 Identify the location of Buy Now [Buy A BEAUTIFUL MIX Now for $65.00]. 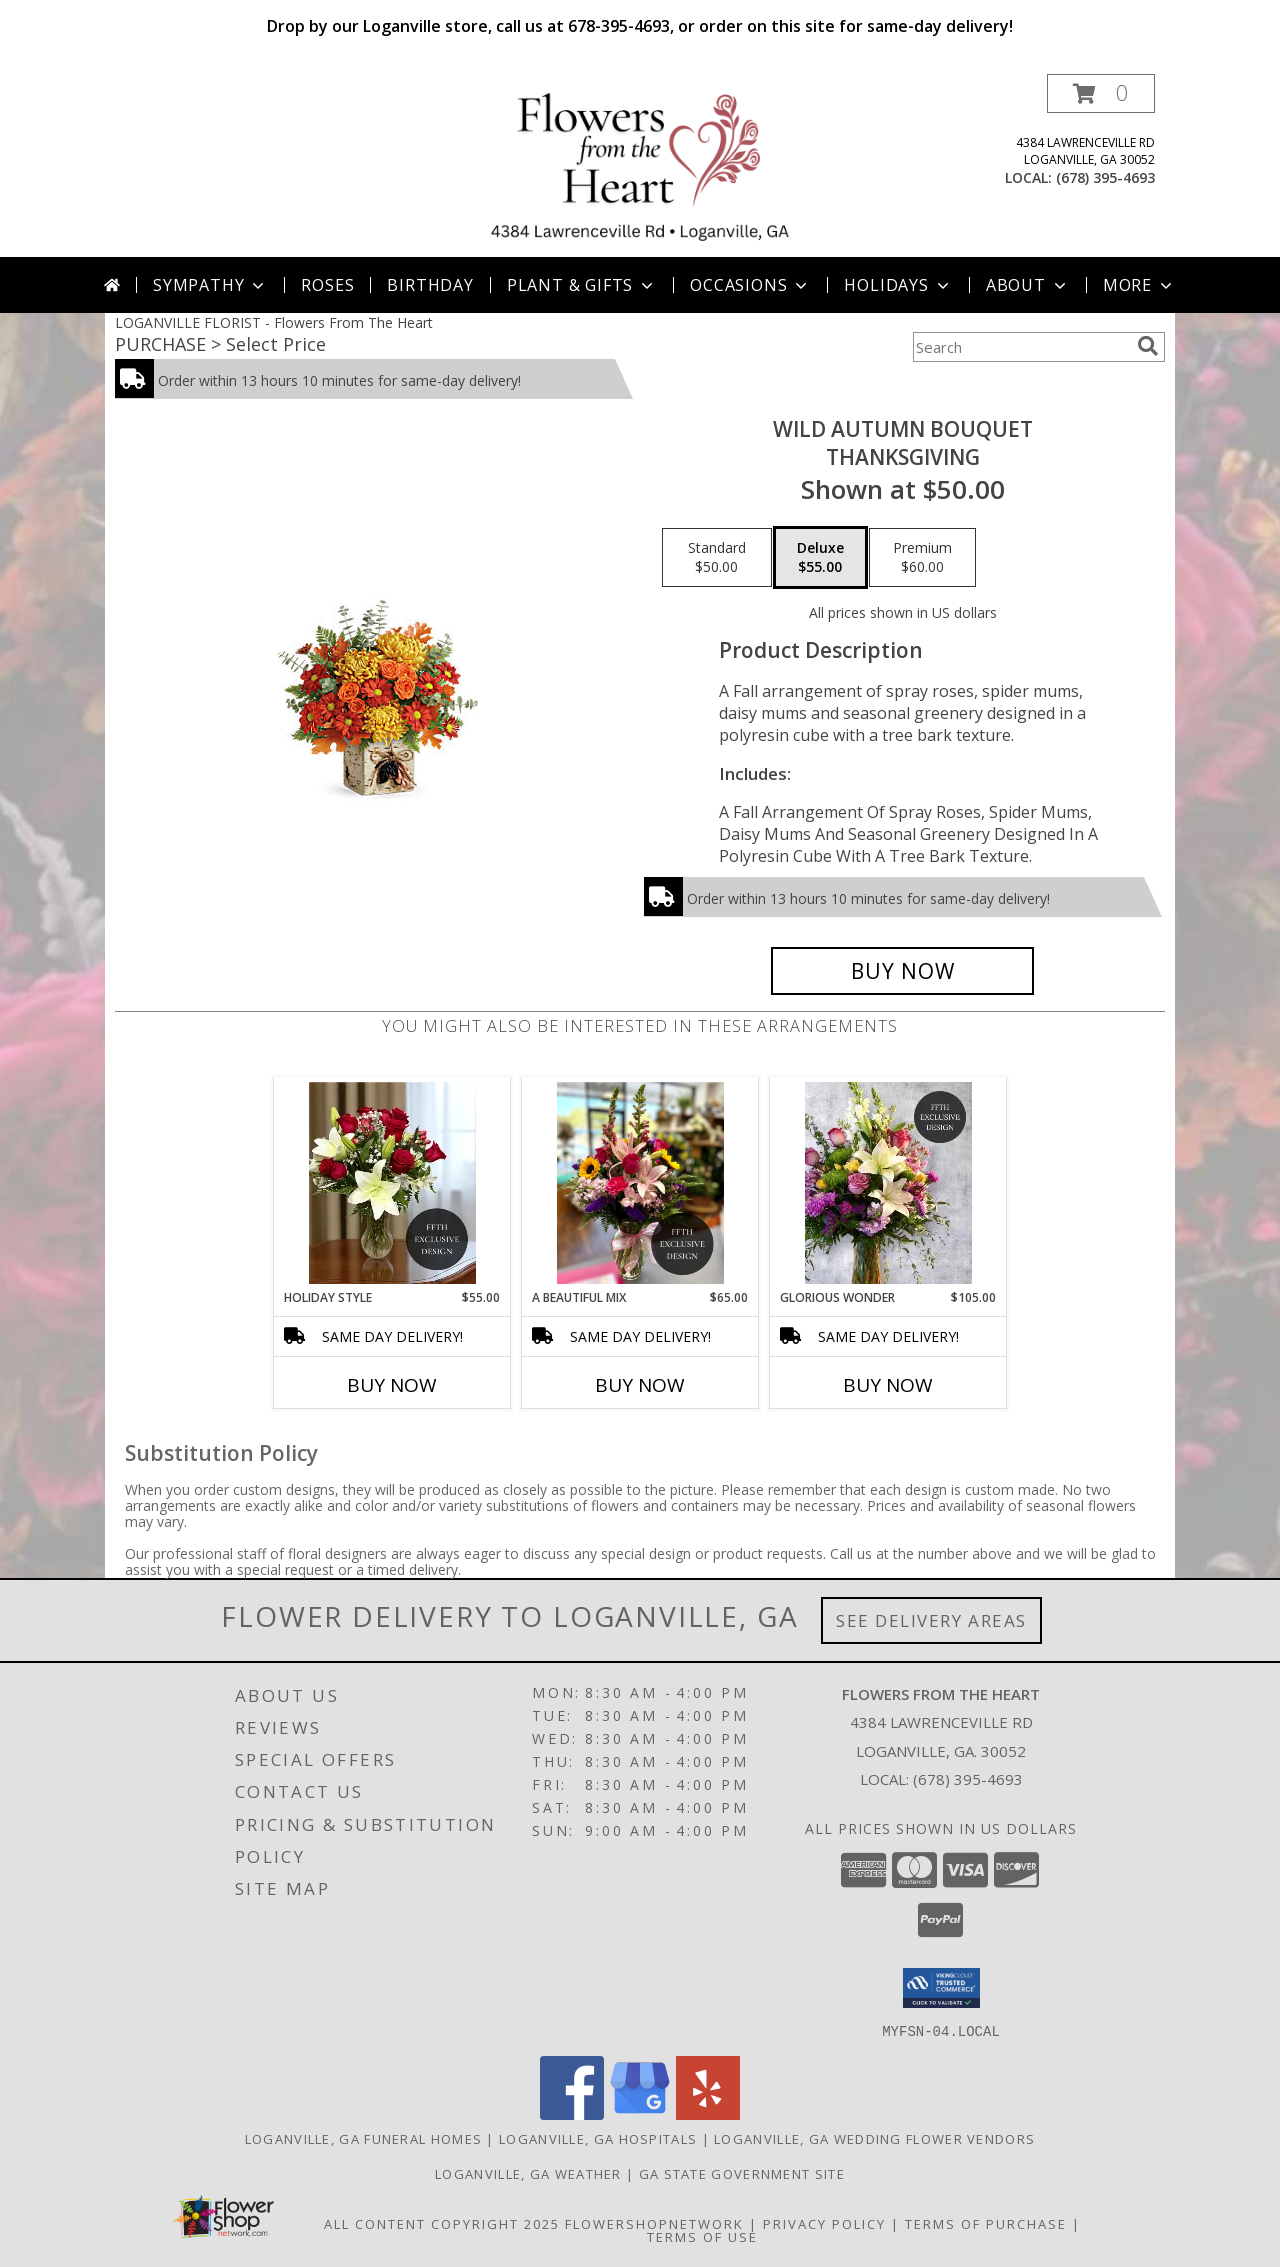
(640, 1385).